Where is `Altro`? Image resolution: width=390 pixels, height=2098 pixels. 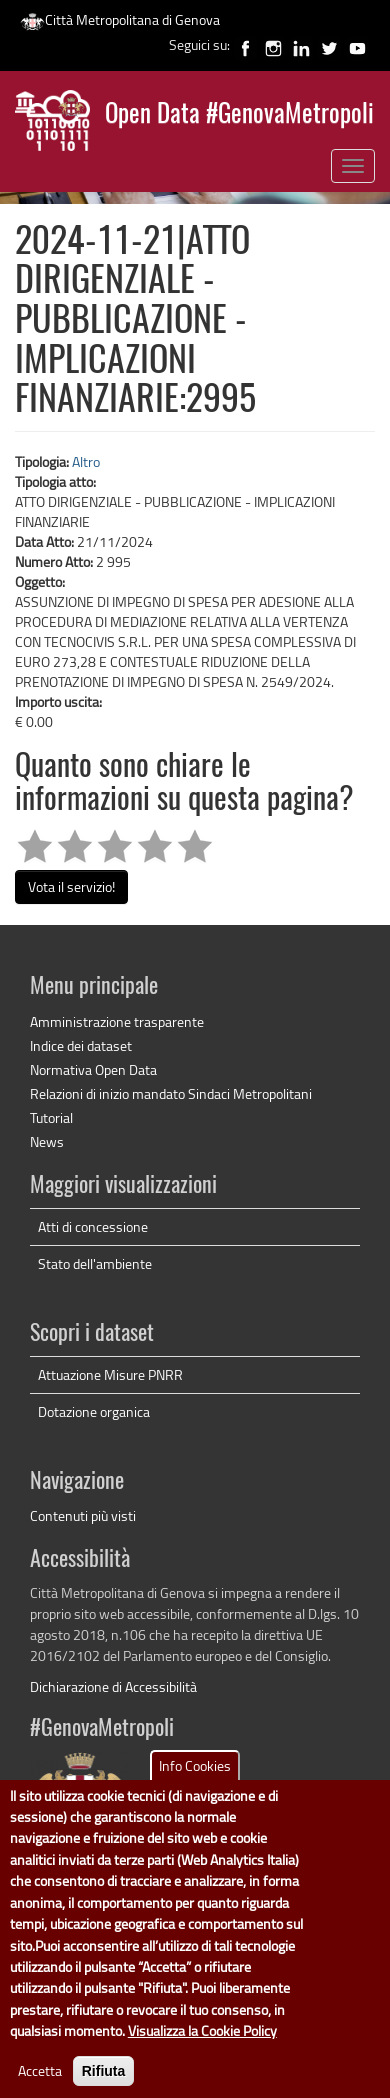
Altro is located at coordinates (86, 461).